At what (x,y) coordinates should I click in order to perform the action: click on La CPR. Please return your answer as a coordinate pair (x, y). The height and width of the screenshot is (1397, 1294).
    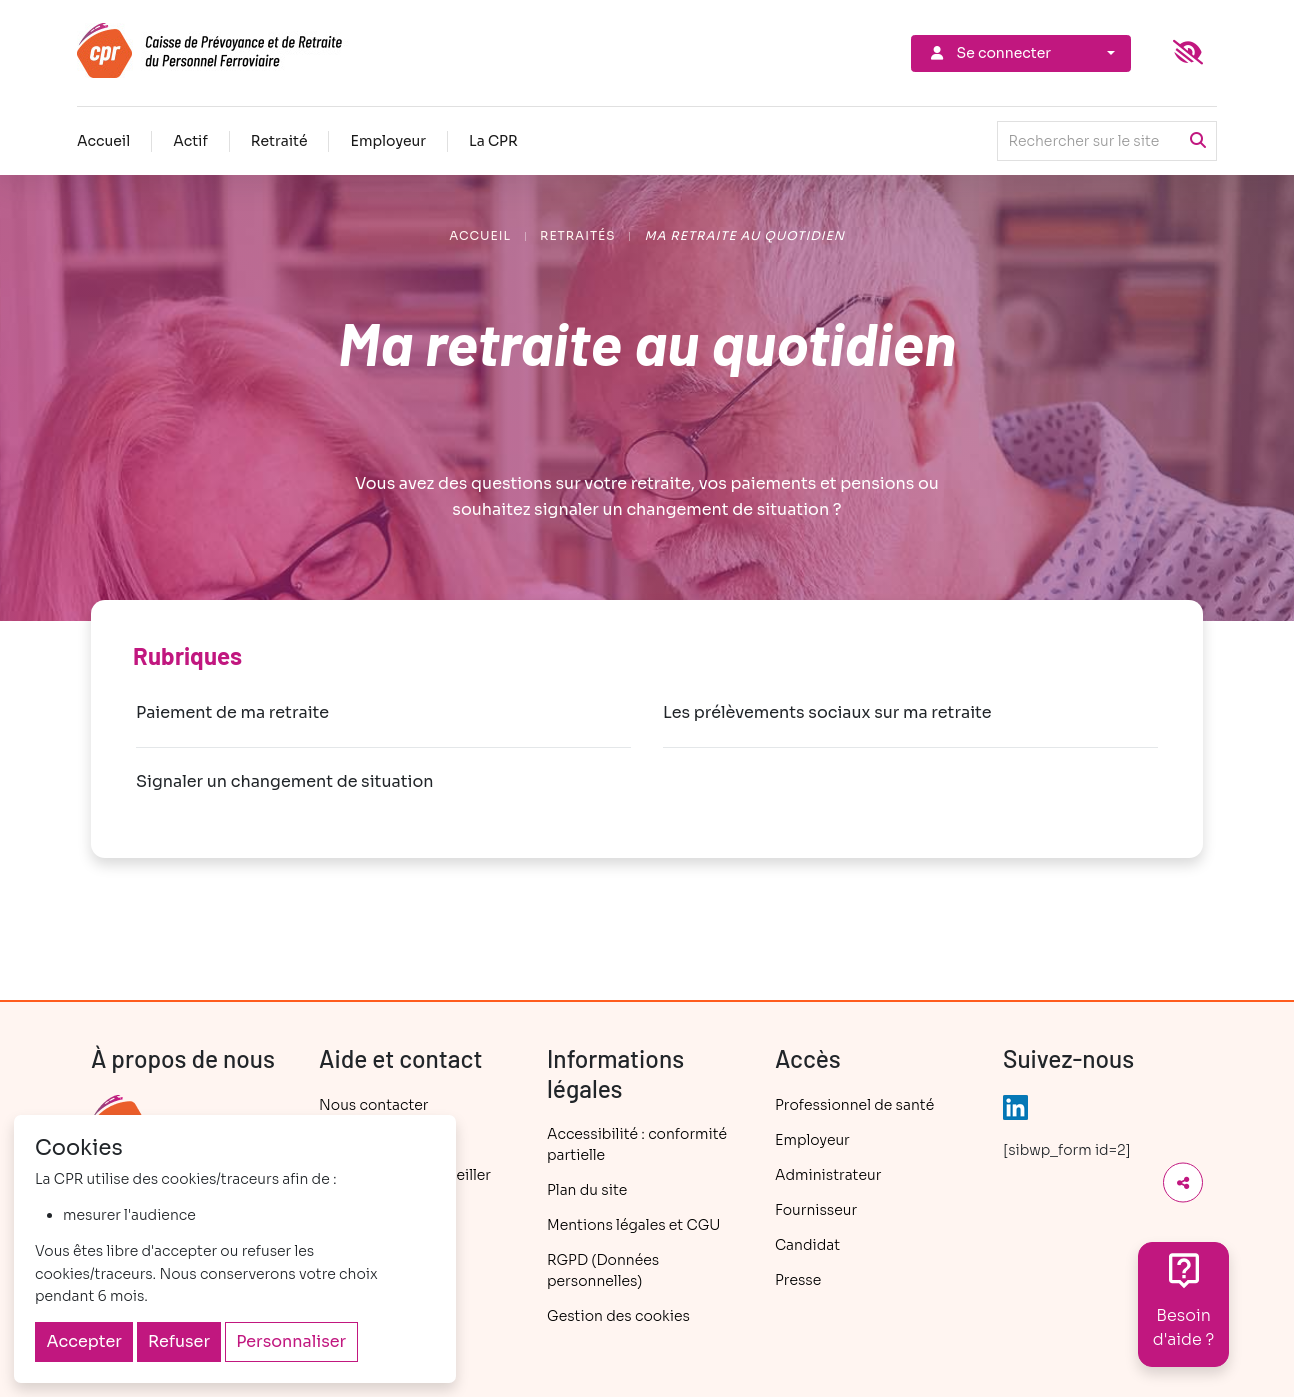
    Looking at the image, I should click on (493, 141).